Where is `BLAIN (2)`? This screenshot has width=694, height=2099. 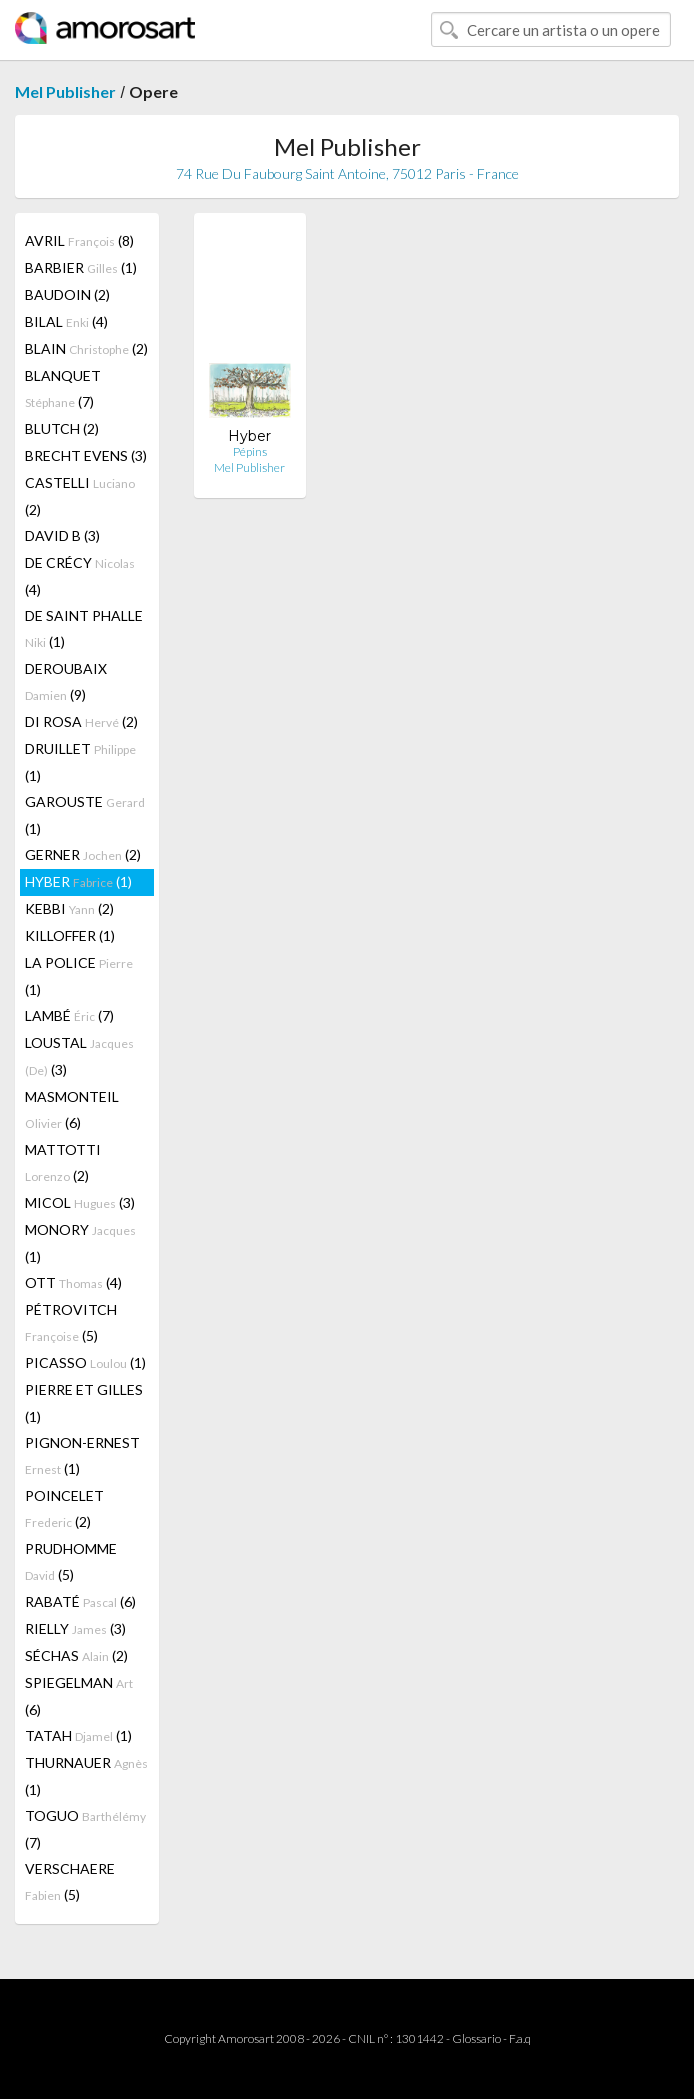 BLAIN (2) is located at coordinates (86, 348).